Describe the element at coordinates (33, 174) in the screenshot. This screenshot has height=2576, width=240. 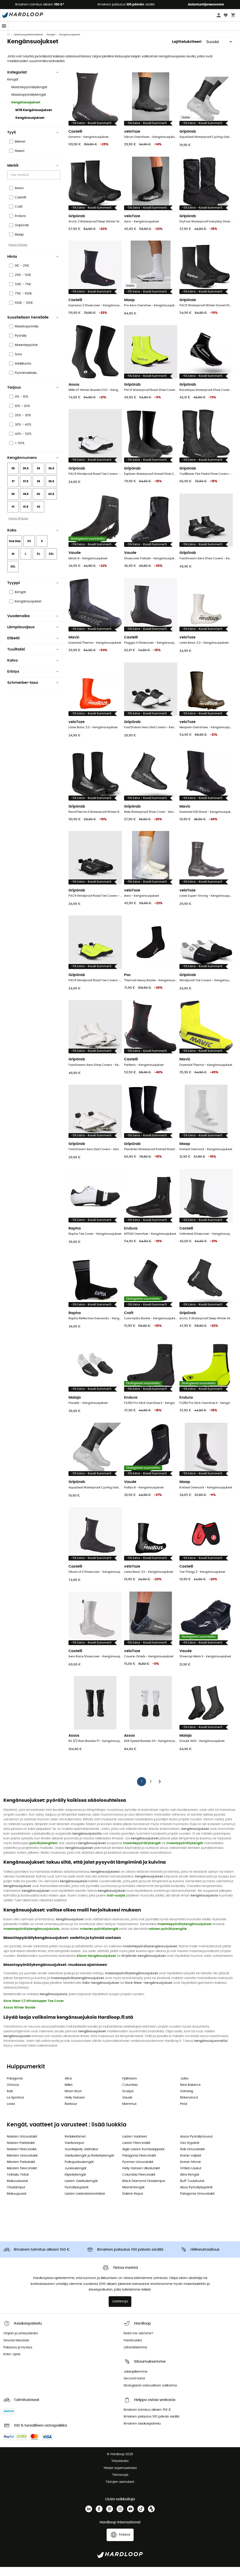
I see `Merkit` at that location.